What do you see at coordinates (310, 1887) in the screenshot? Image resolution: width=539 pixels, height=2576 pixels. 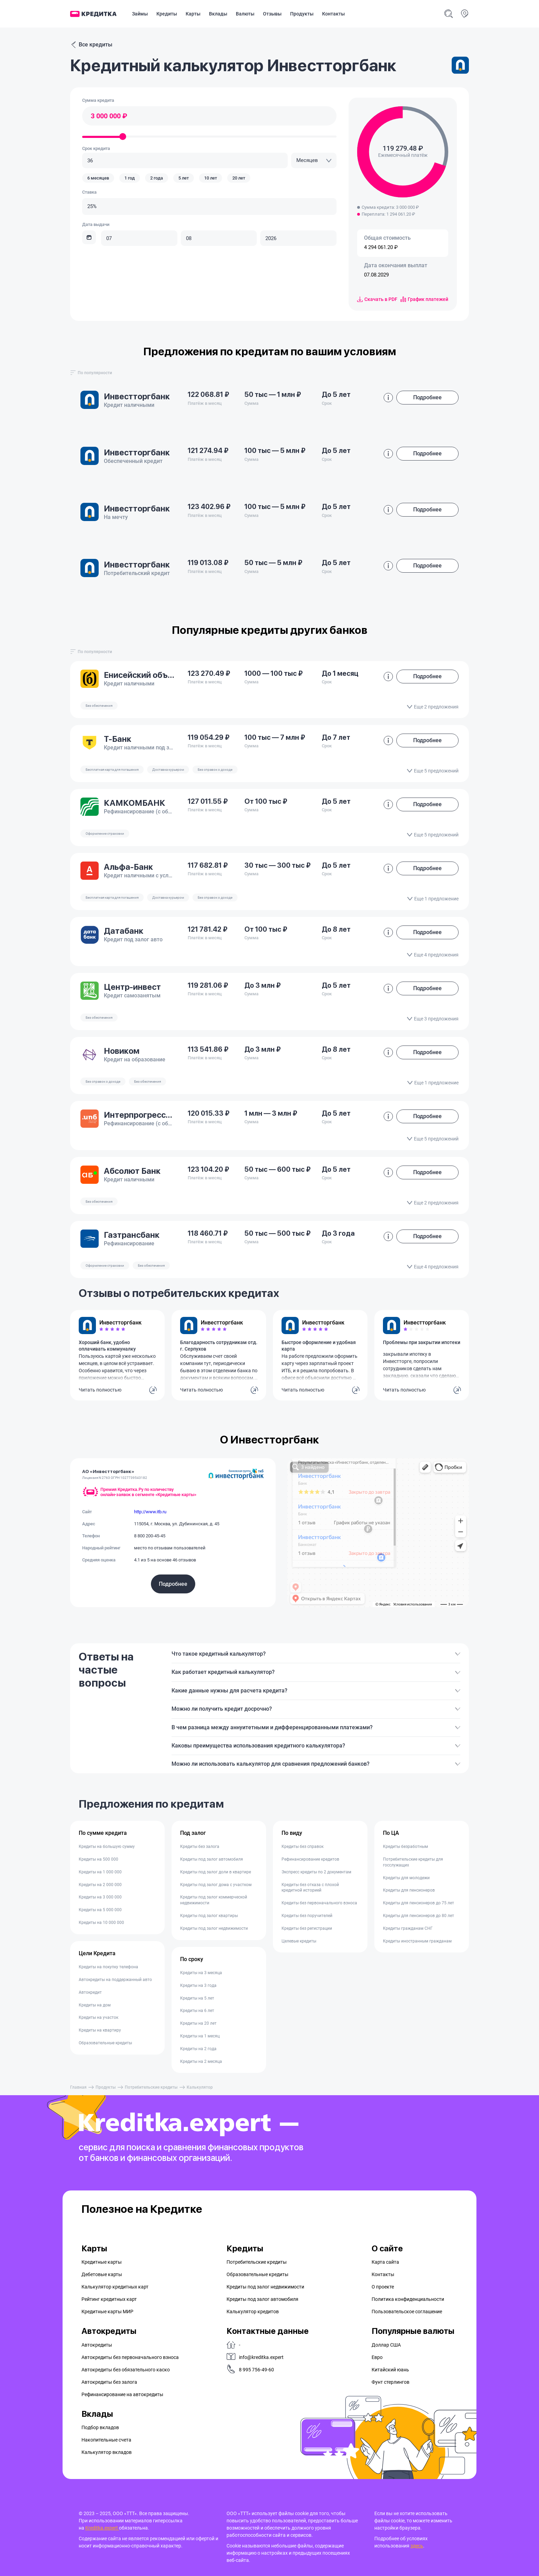 I see `Кредиты без отказа с плохой кредитной историей` at bounding box center [310, 1887].